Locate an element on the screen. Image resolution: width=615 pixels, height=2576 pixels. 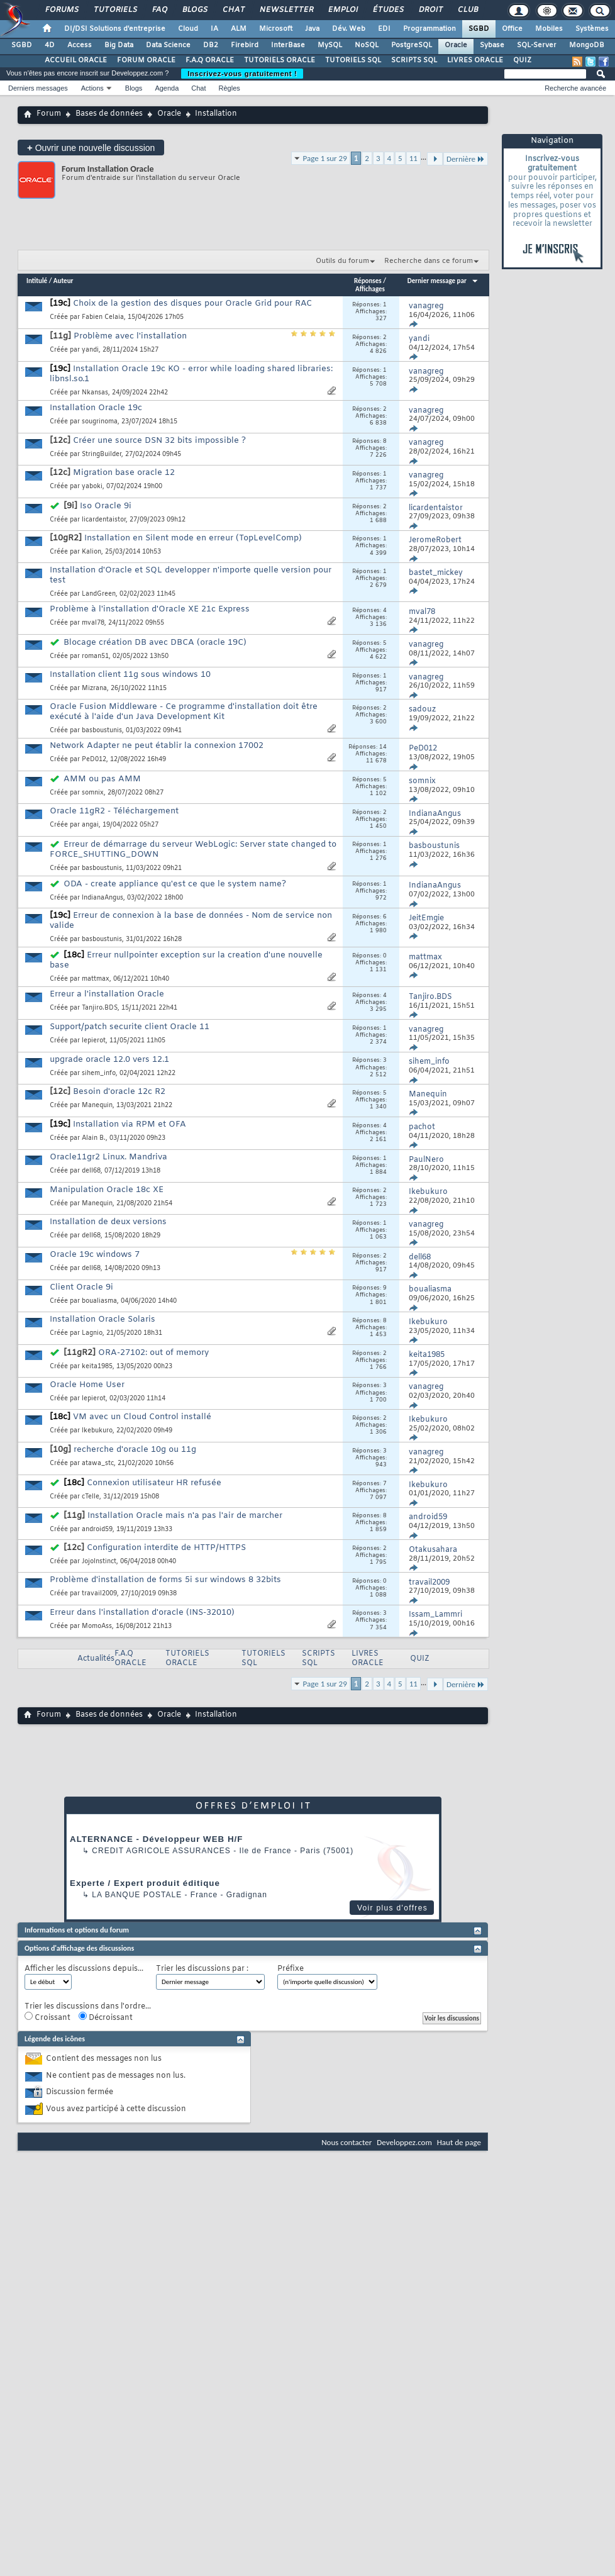
Forum is located at coordinates (48, 114).